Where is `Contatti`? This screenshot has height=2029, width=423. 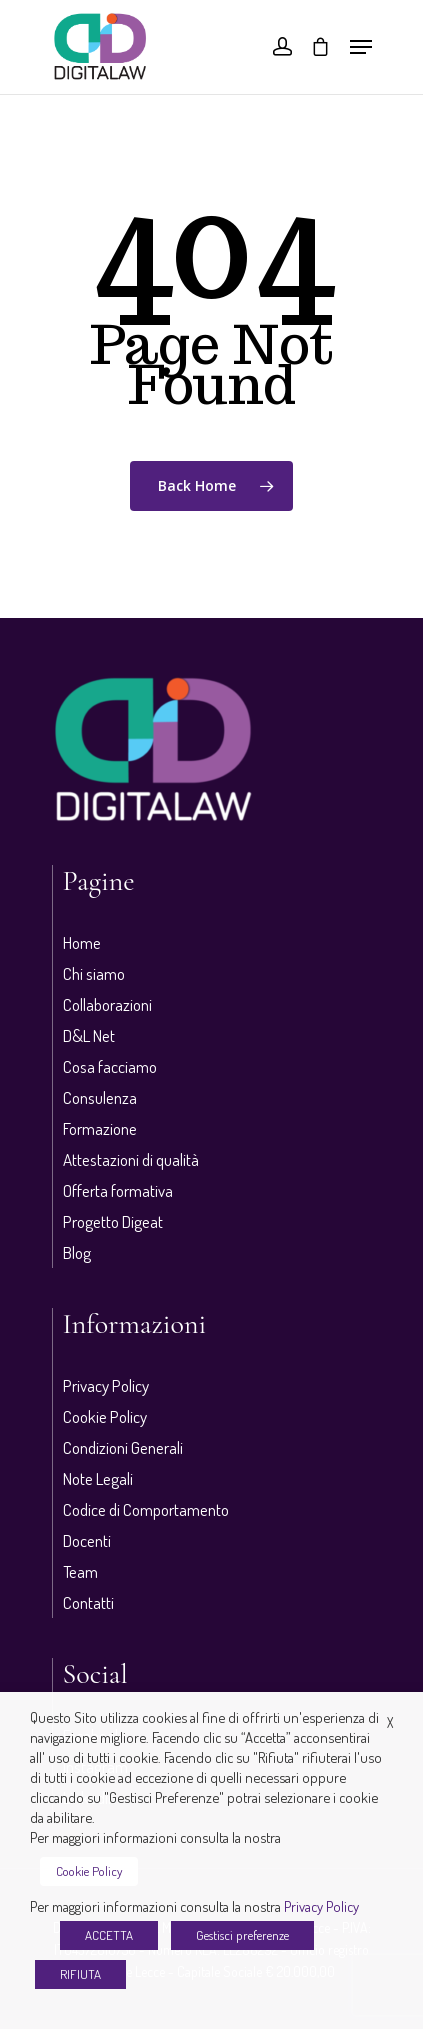
Contatti is located at coordinates (88, 1602).